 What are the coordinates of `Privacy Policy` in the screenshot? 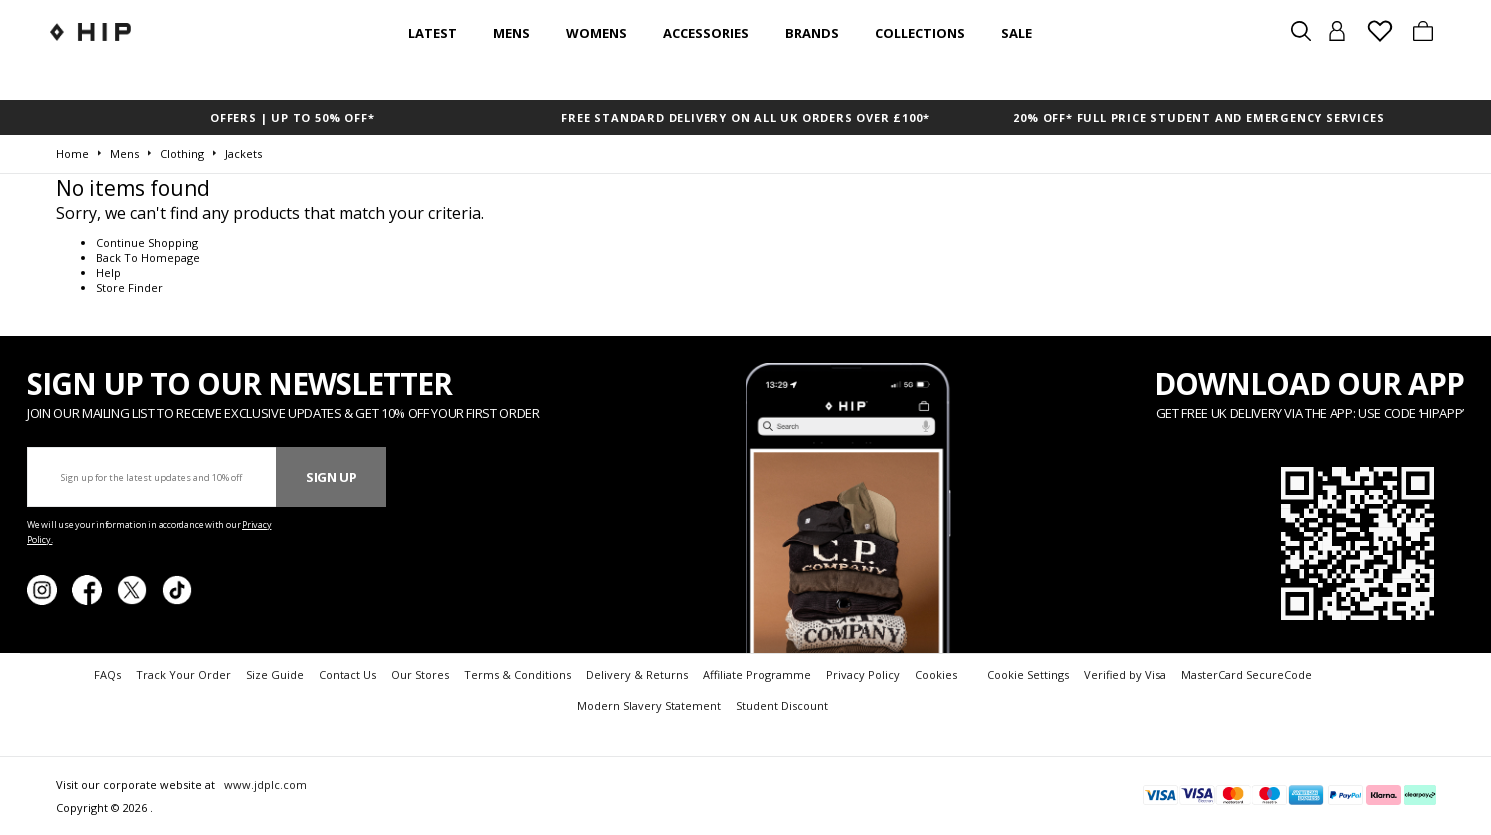 It's located at (863, 674).